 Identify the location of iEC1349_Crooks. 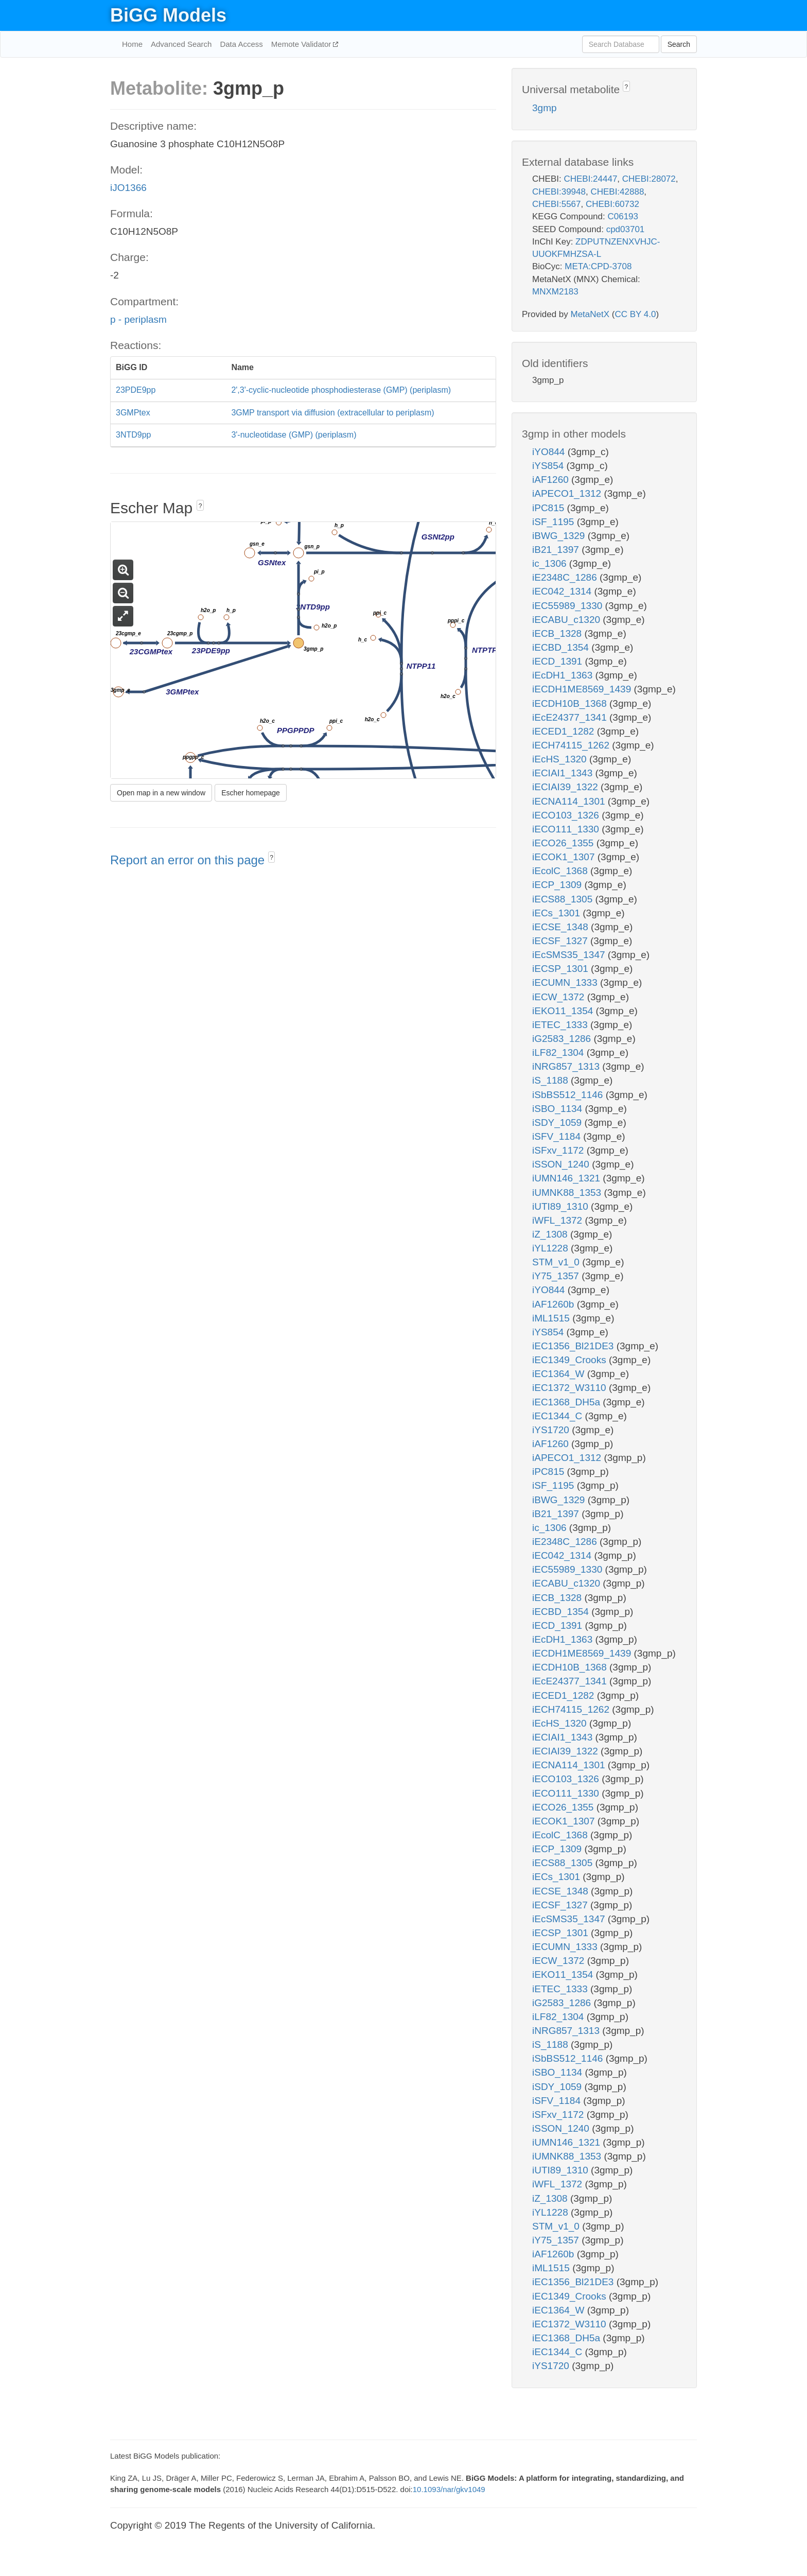
(570, 1359).